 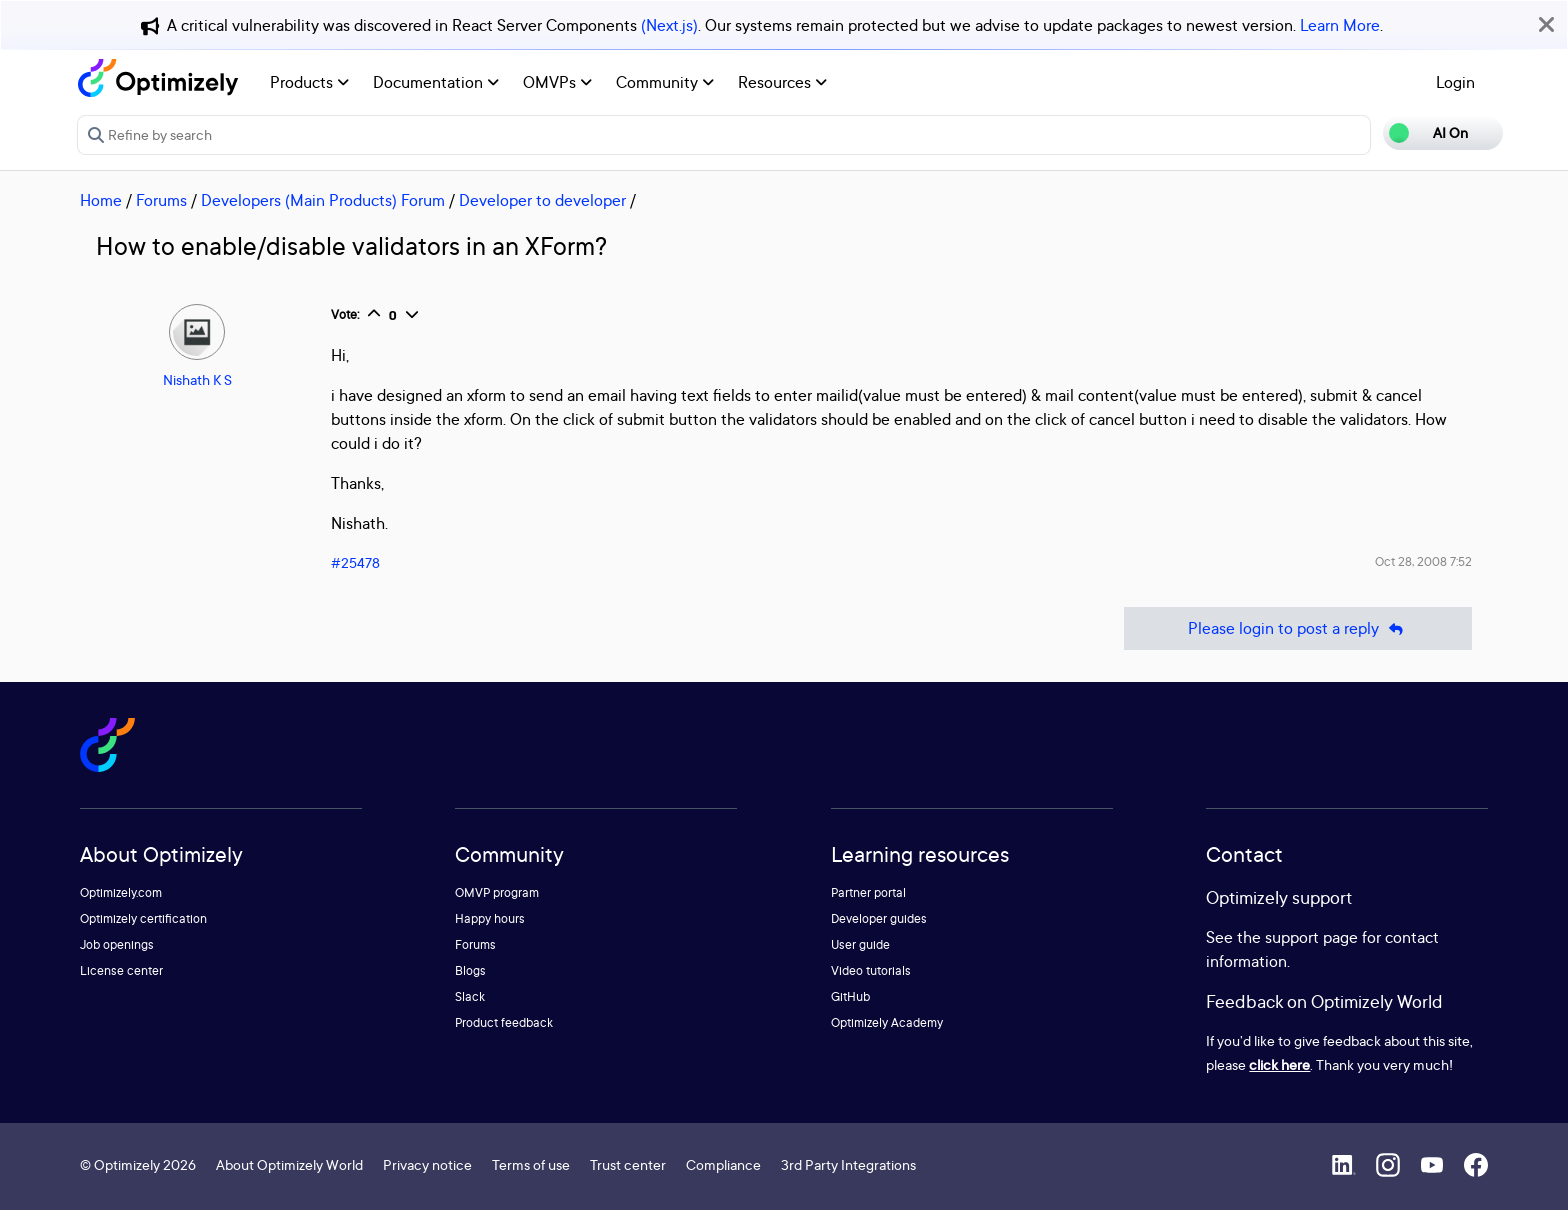 I want to click on GitHub, so click(x=850, y=996).